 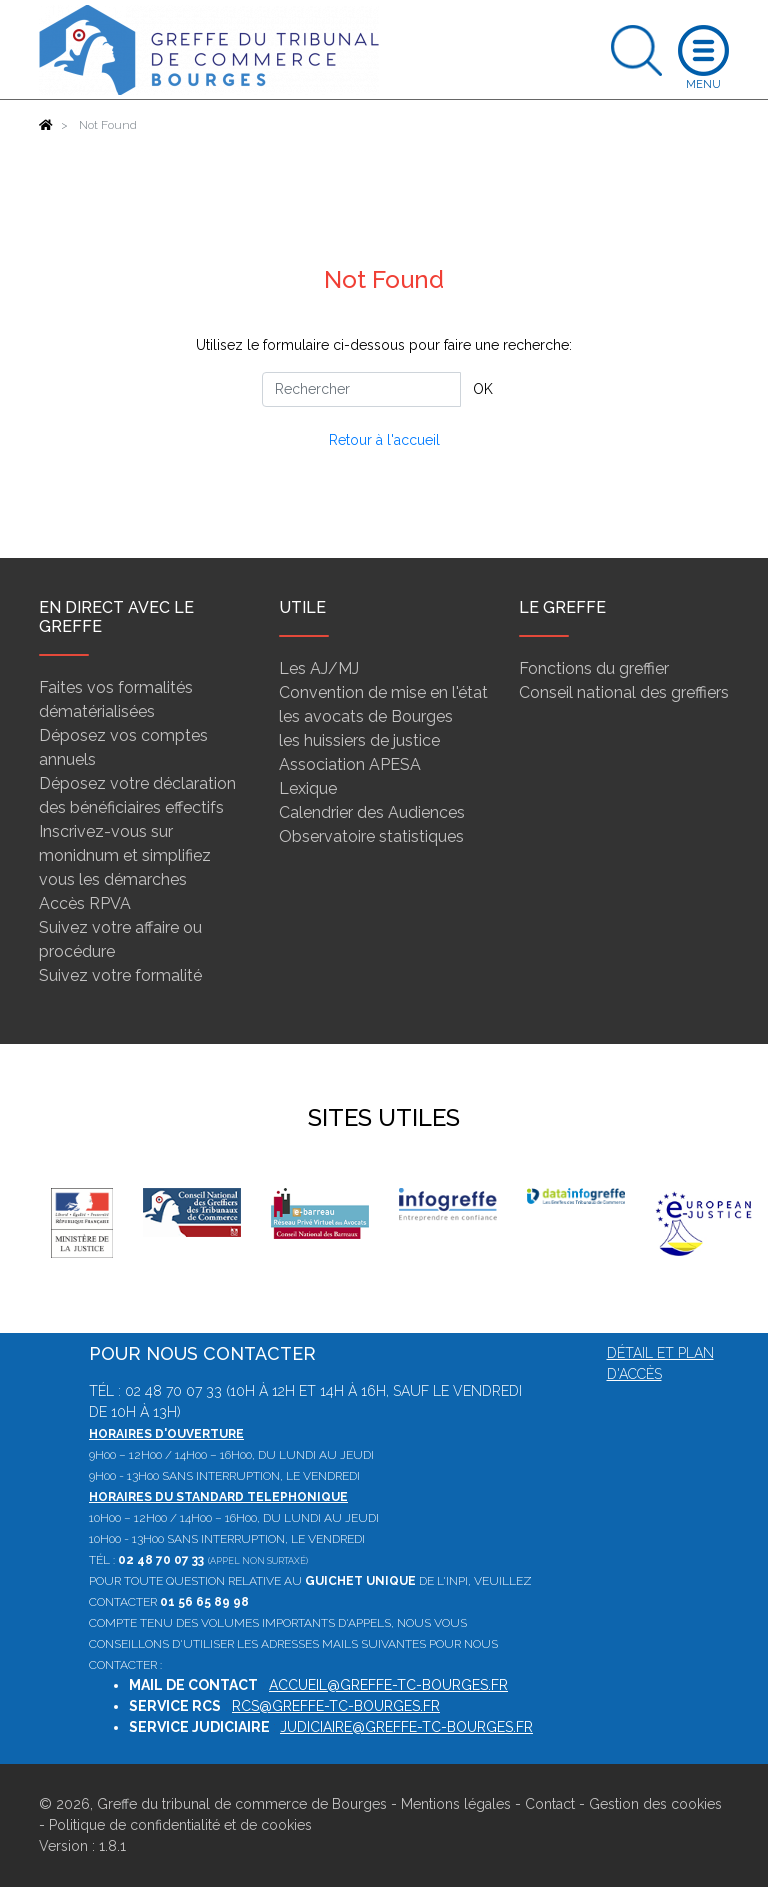 What do you see at coordinates (350, 764) in the screenshot?
I see `Association APESA` at bounding box center [350, 764].